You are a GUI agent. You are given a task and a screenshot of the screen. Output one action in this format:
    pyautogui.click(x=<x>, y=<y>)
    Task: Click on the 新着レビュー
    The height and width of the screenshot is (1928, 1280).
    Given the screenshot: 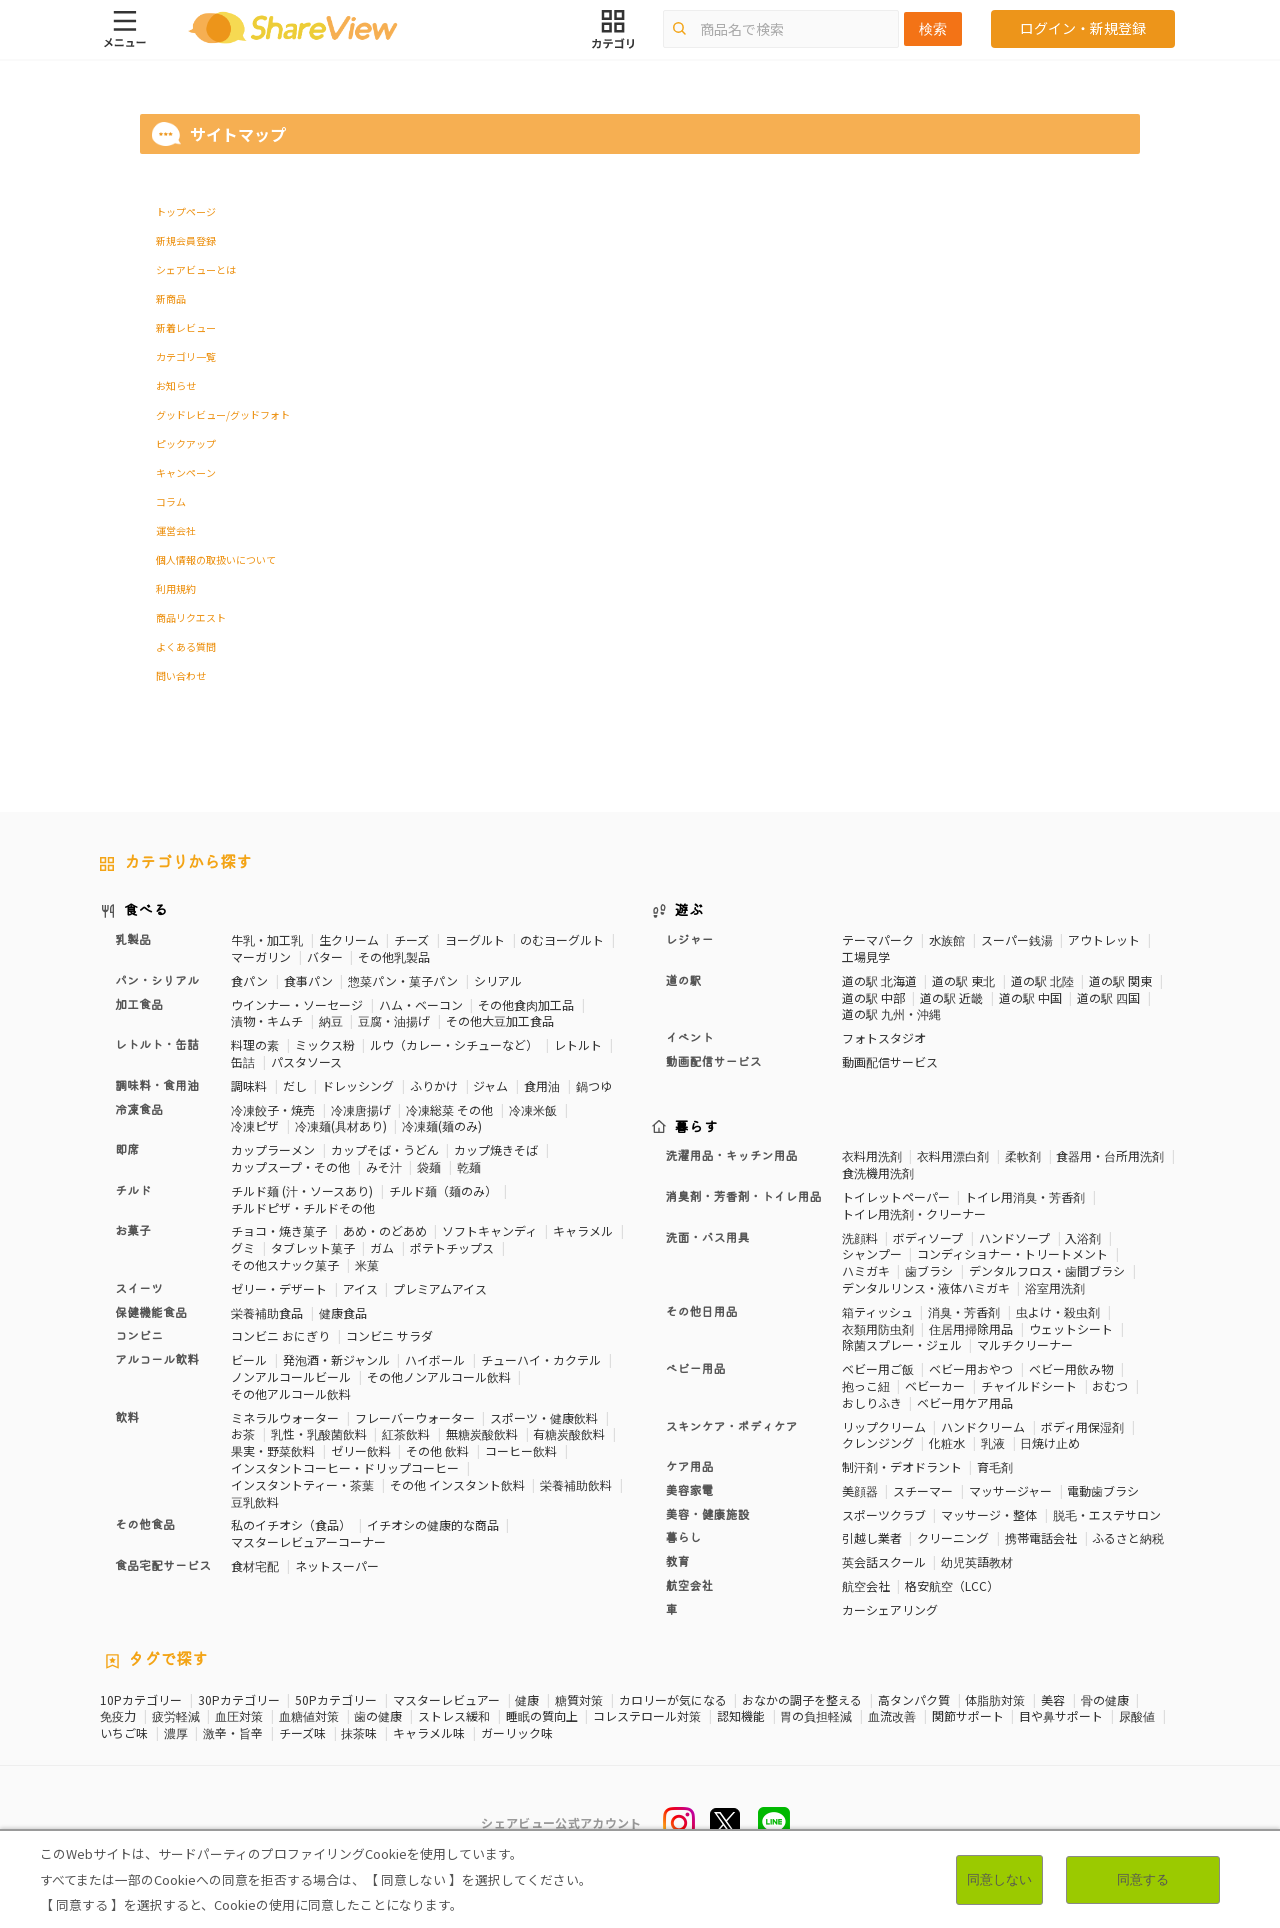 What is the action you would take?
    pyautogui.click(x=186, y=327)
    